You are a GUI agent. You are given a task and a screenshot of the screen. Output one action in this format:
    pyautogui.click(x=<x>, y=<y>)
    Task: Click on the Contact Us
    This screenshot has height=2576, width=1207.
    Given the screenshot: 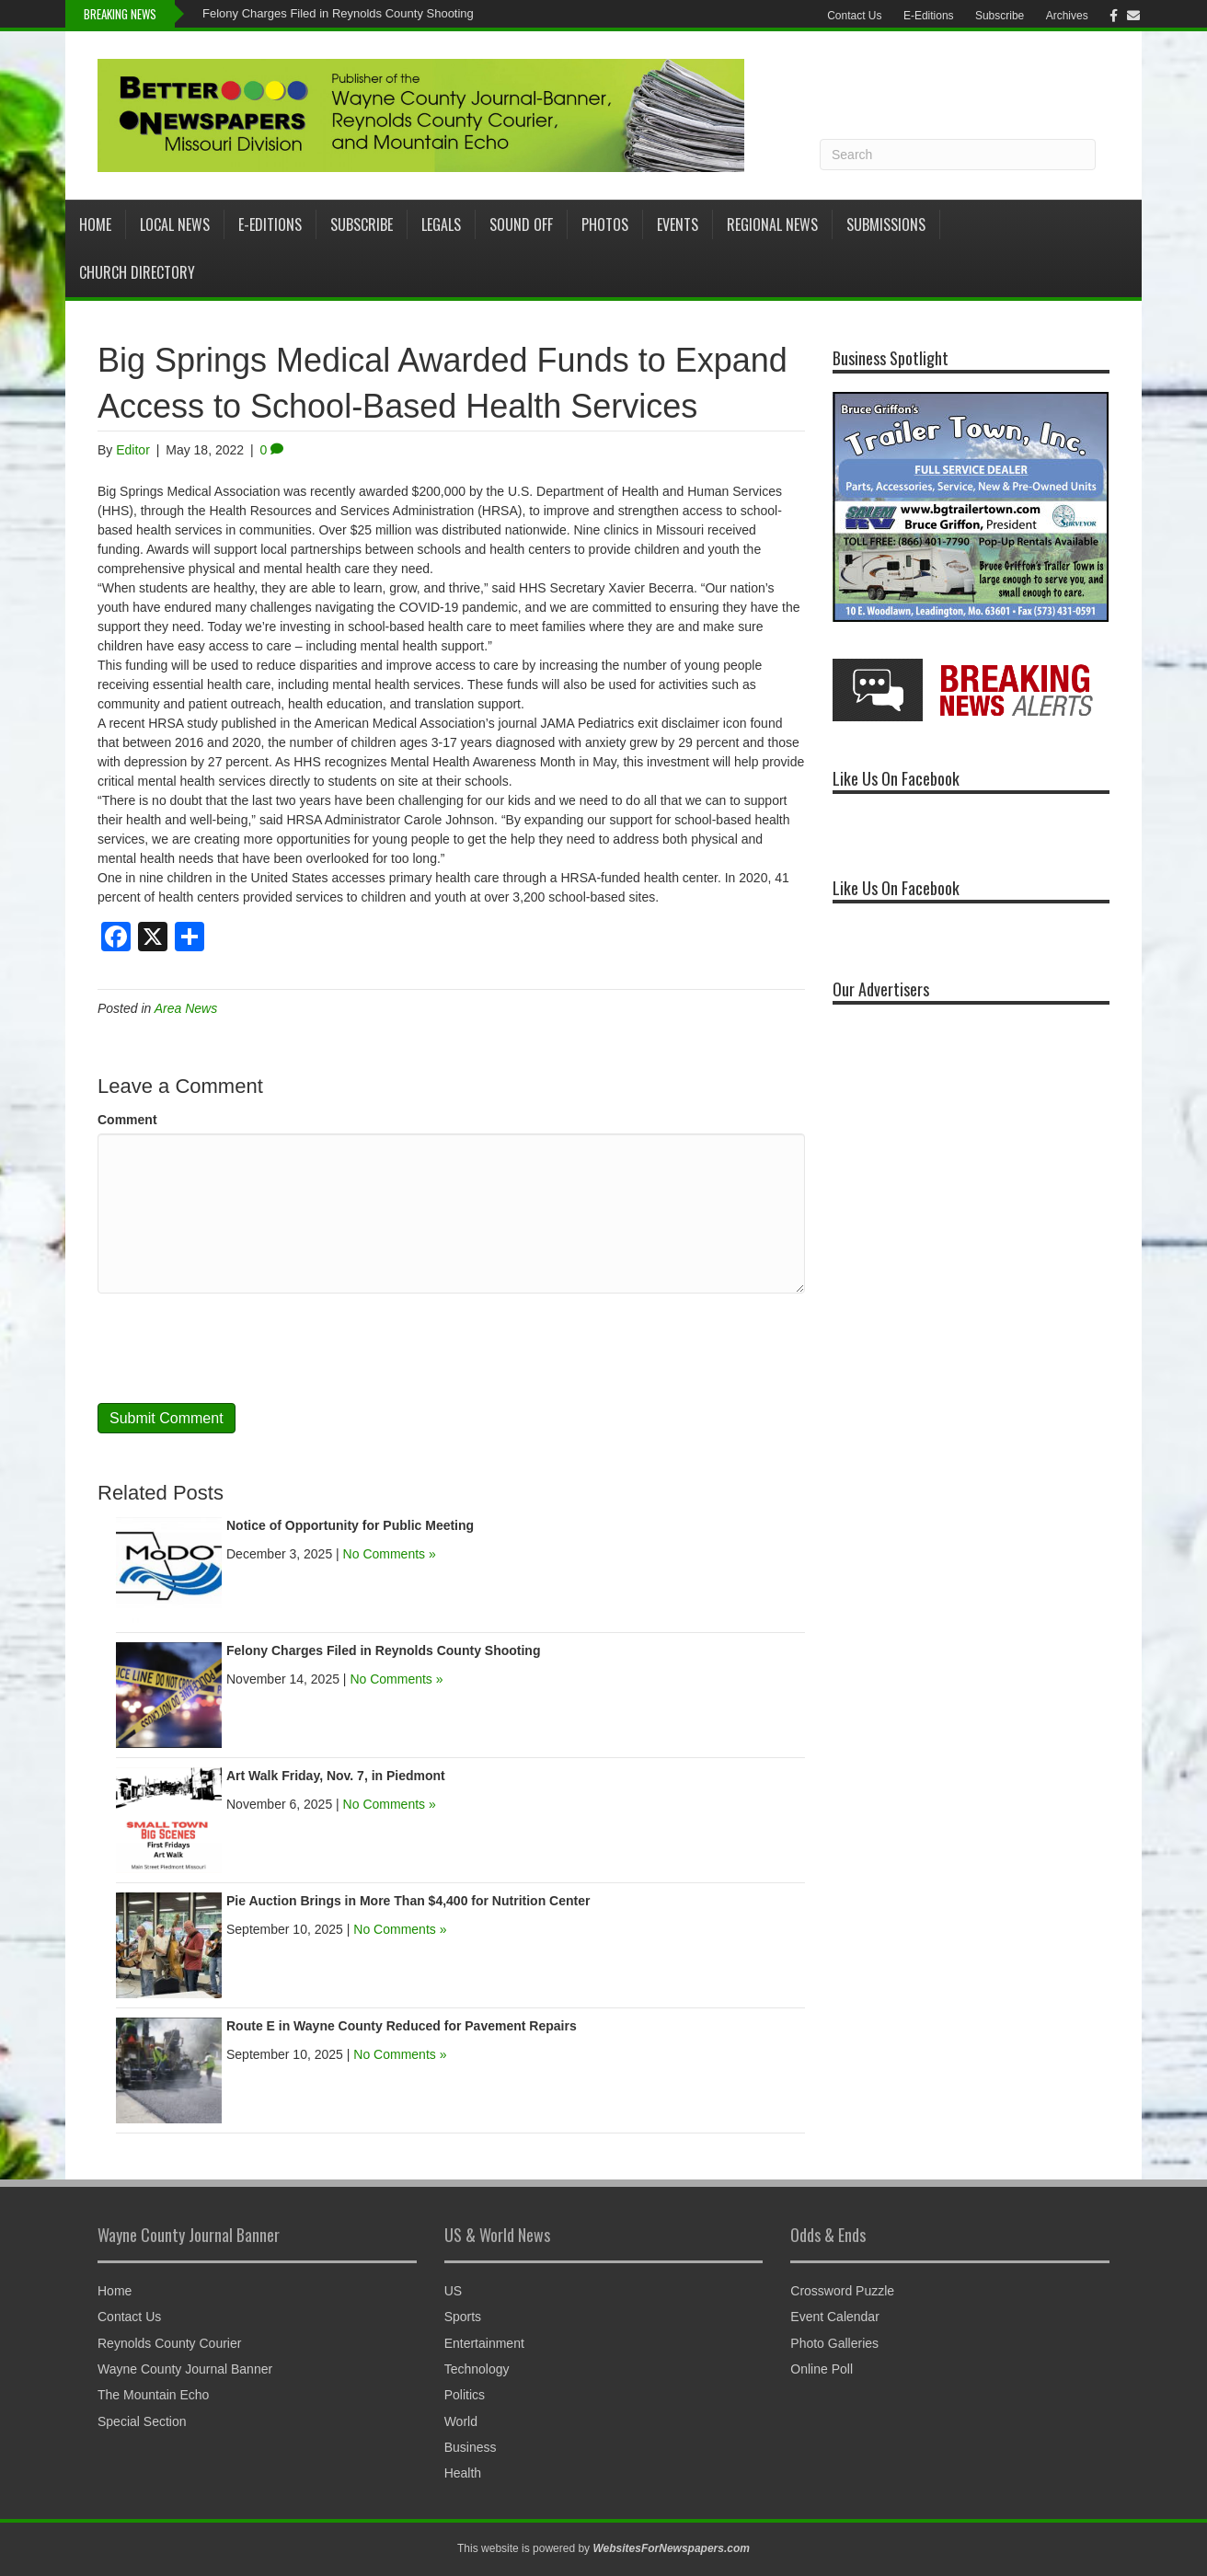 What is the action you would take?
    pyautogui.click(x=854, y=15)
    